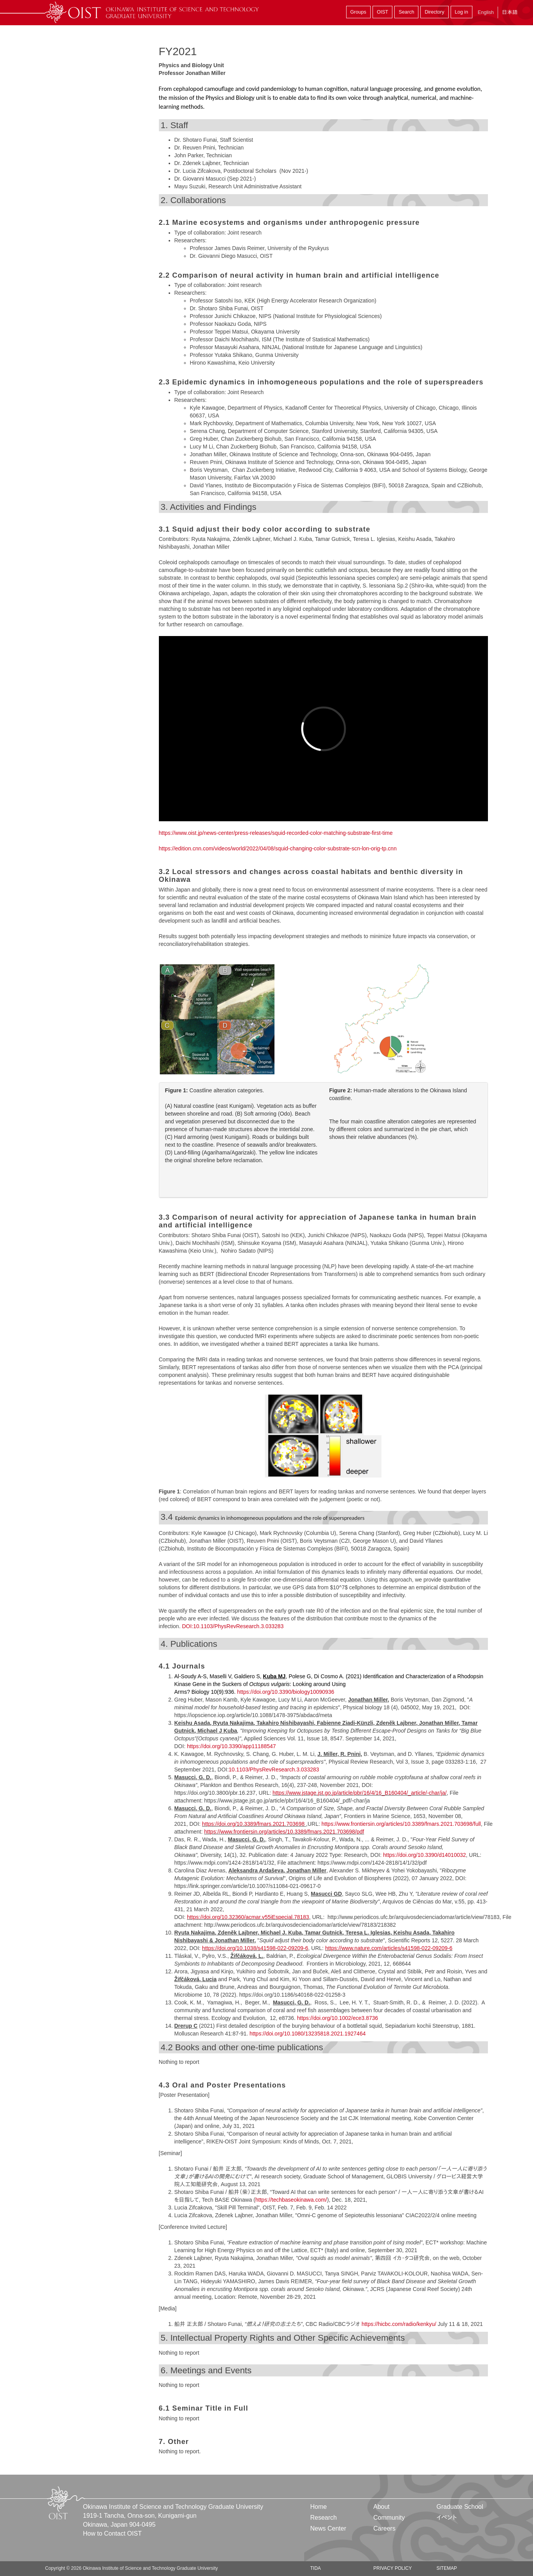 Image resolution: width=533 pixels, height=2576 pixels. Describe the element at coordinates (424, 1855) in the screenshot. I see `https://doi.org/10.3390/d14010032` at that location.